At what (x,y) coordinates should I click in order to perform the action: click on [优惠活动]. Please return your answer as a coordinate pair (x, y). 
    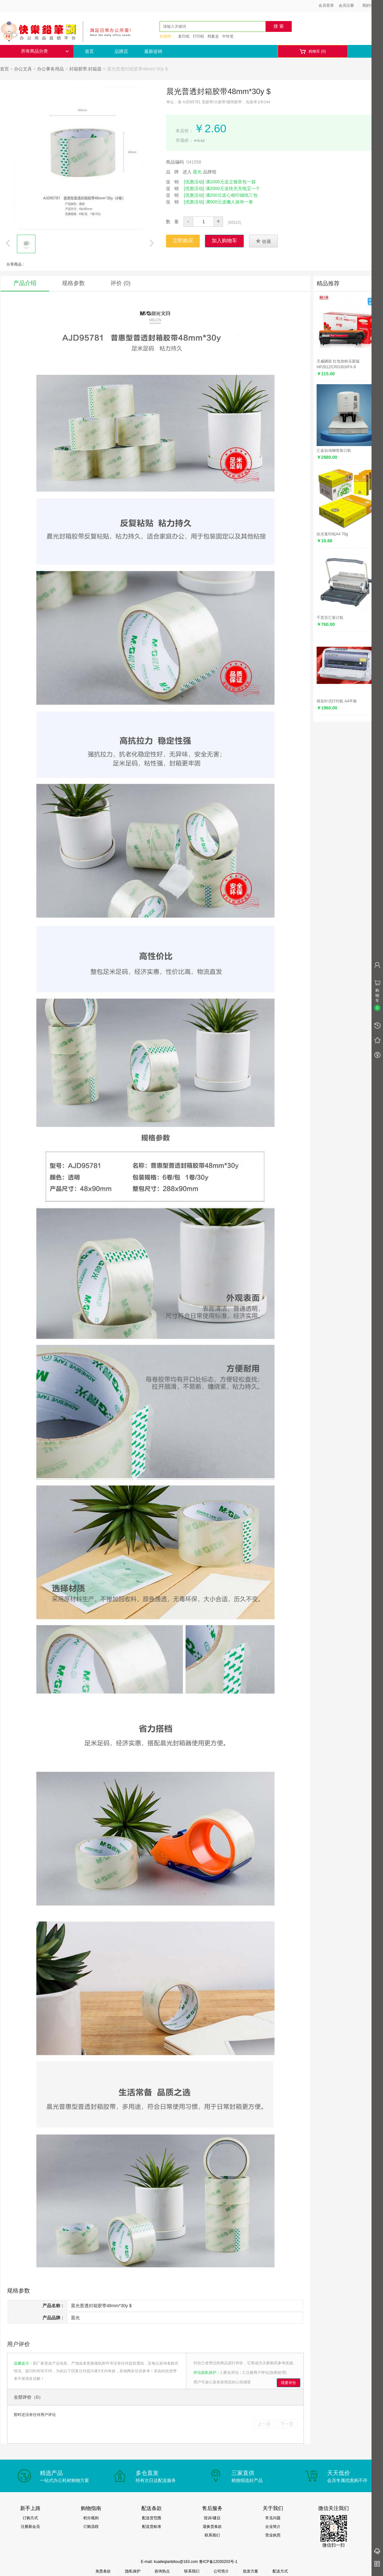
    Looking at the image, I should click on (194, 181).